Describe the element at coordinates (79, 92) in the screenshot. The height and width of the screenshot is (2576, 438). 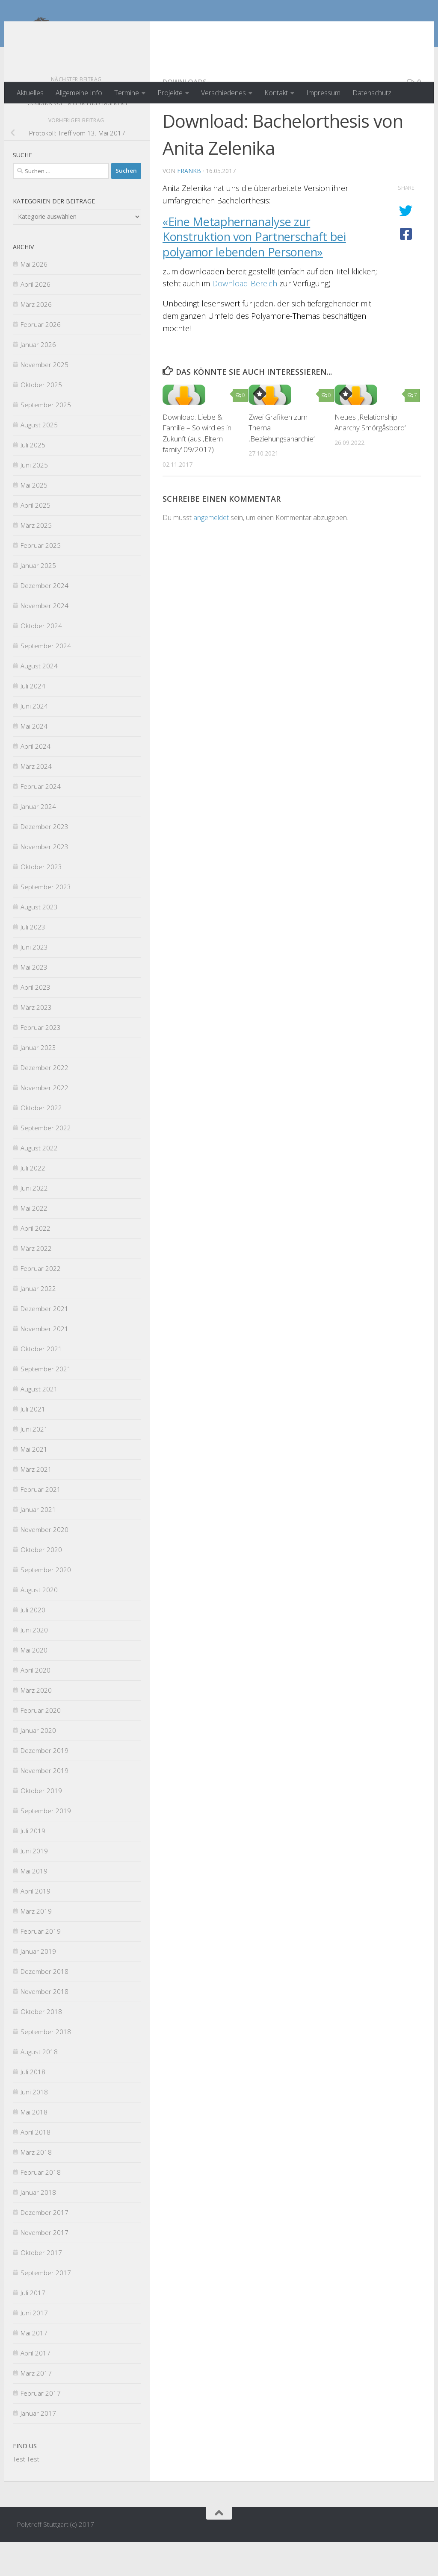
I see `Allgemeine Info` at that location.